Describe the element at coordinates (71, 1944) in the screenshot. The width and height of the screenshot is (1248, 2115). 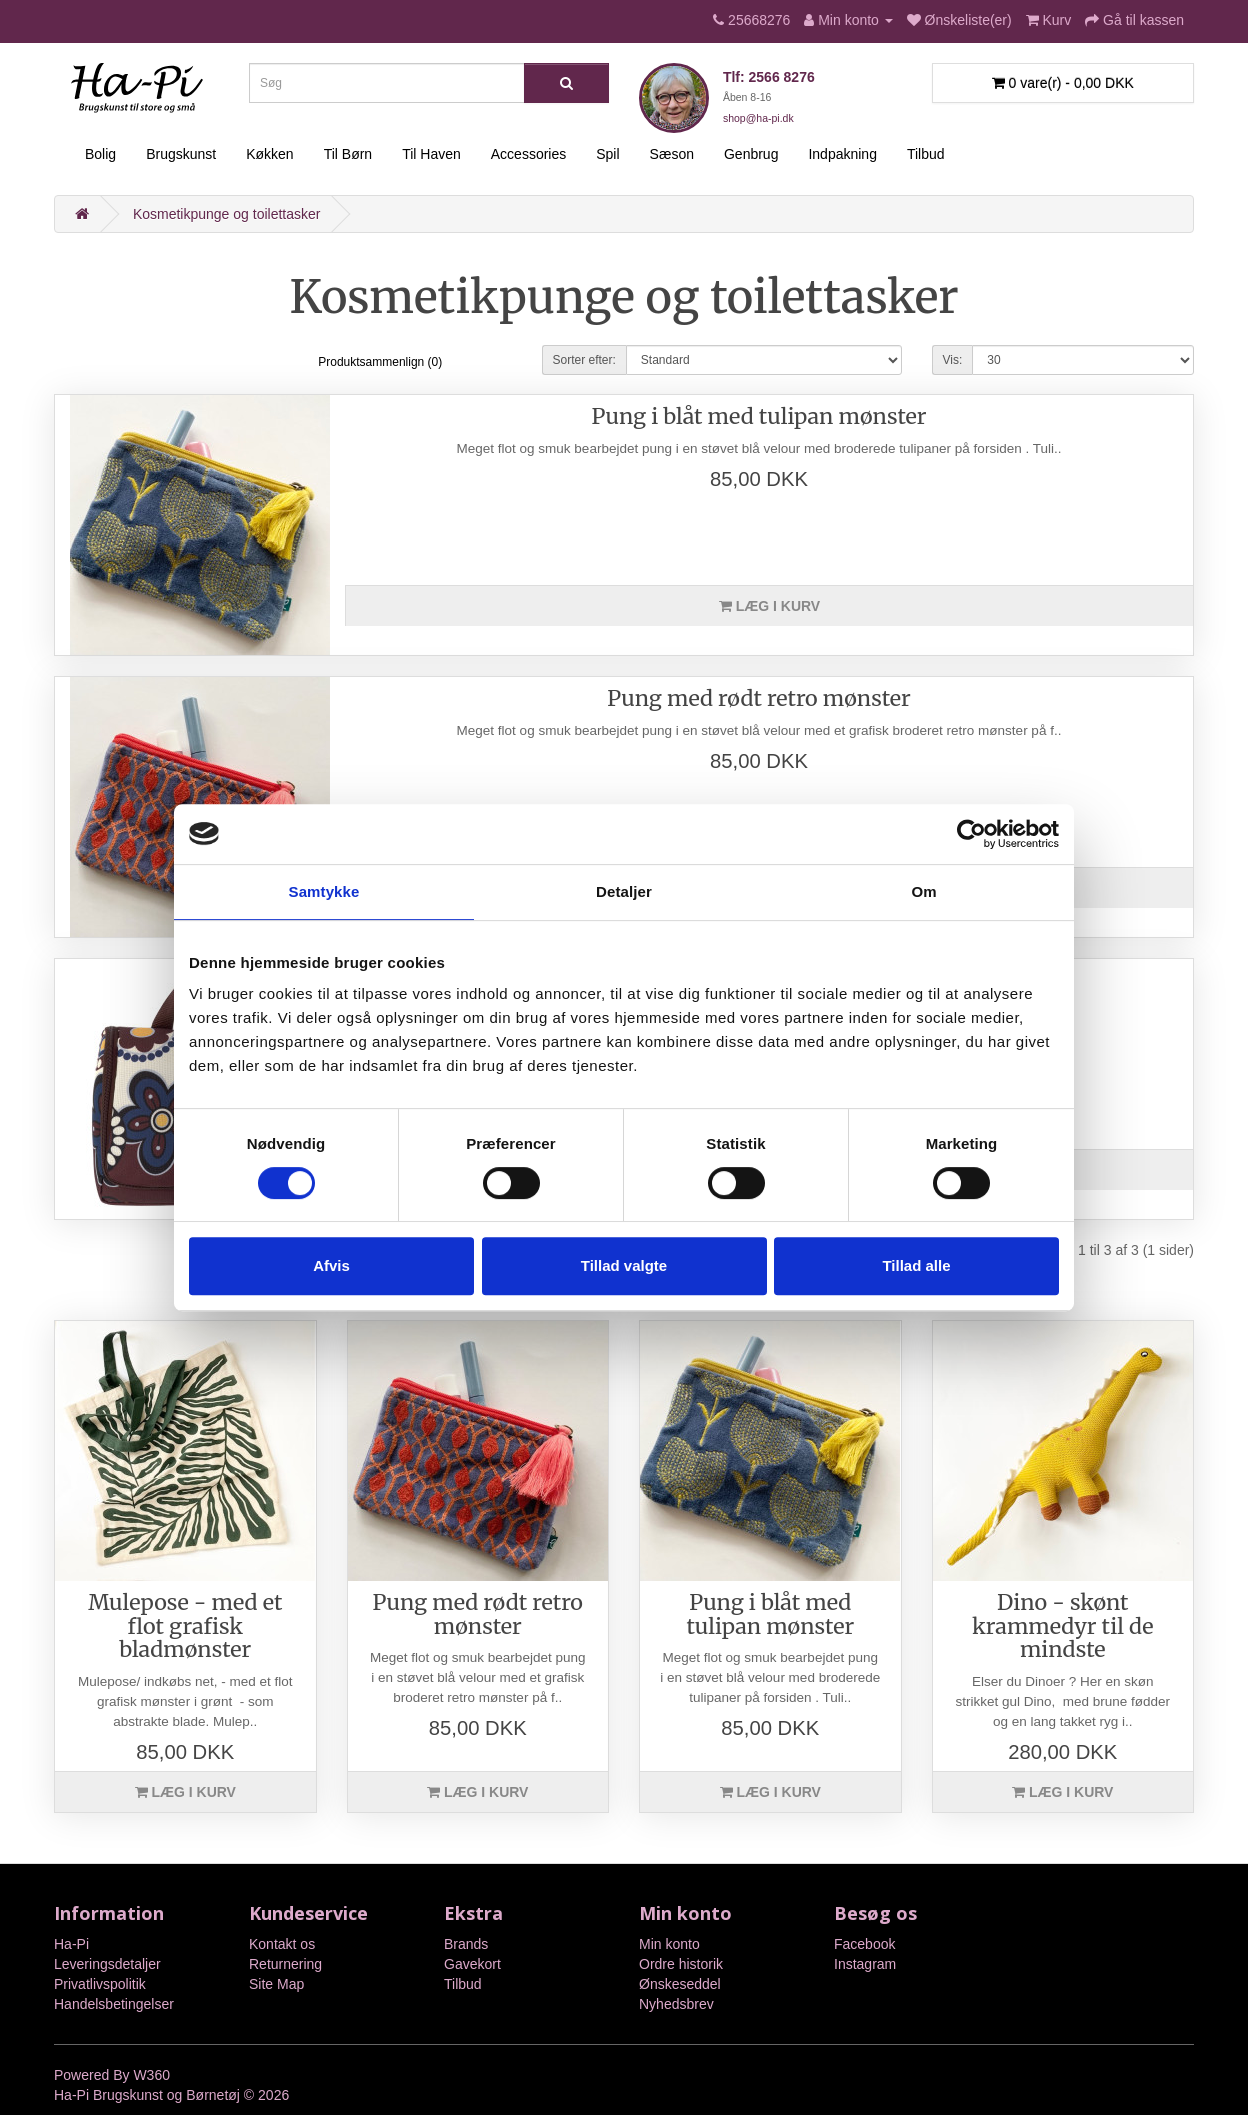
I see `Ha-Pi` at that location.